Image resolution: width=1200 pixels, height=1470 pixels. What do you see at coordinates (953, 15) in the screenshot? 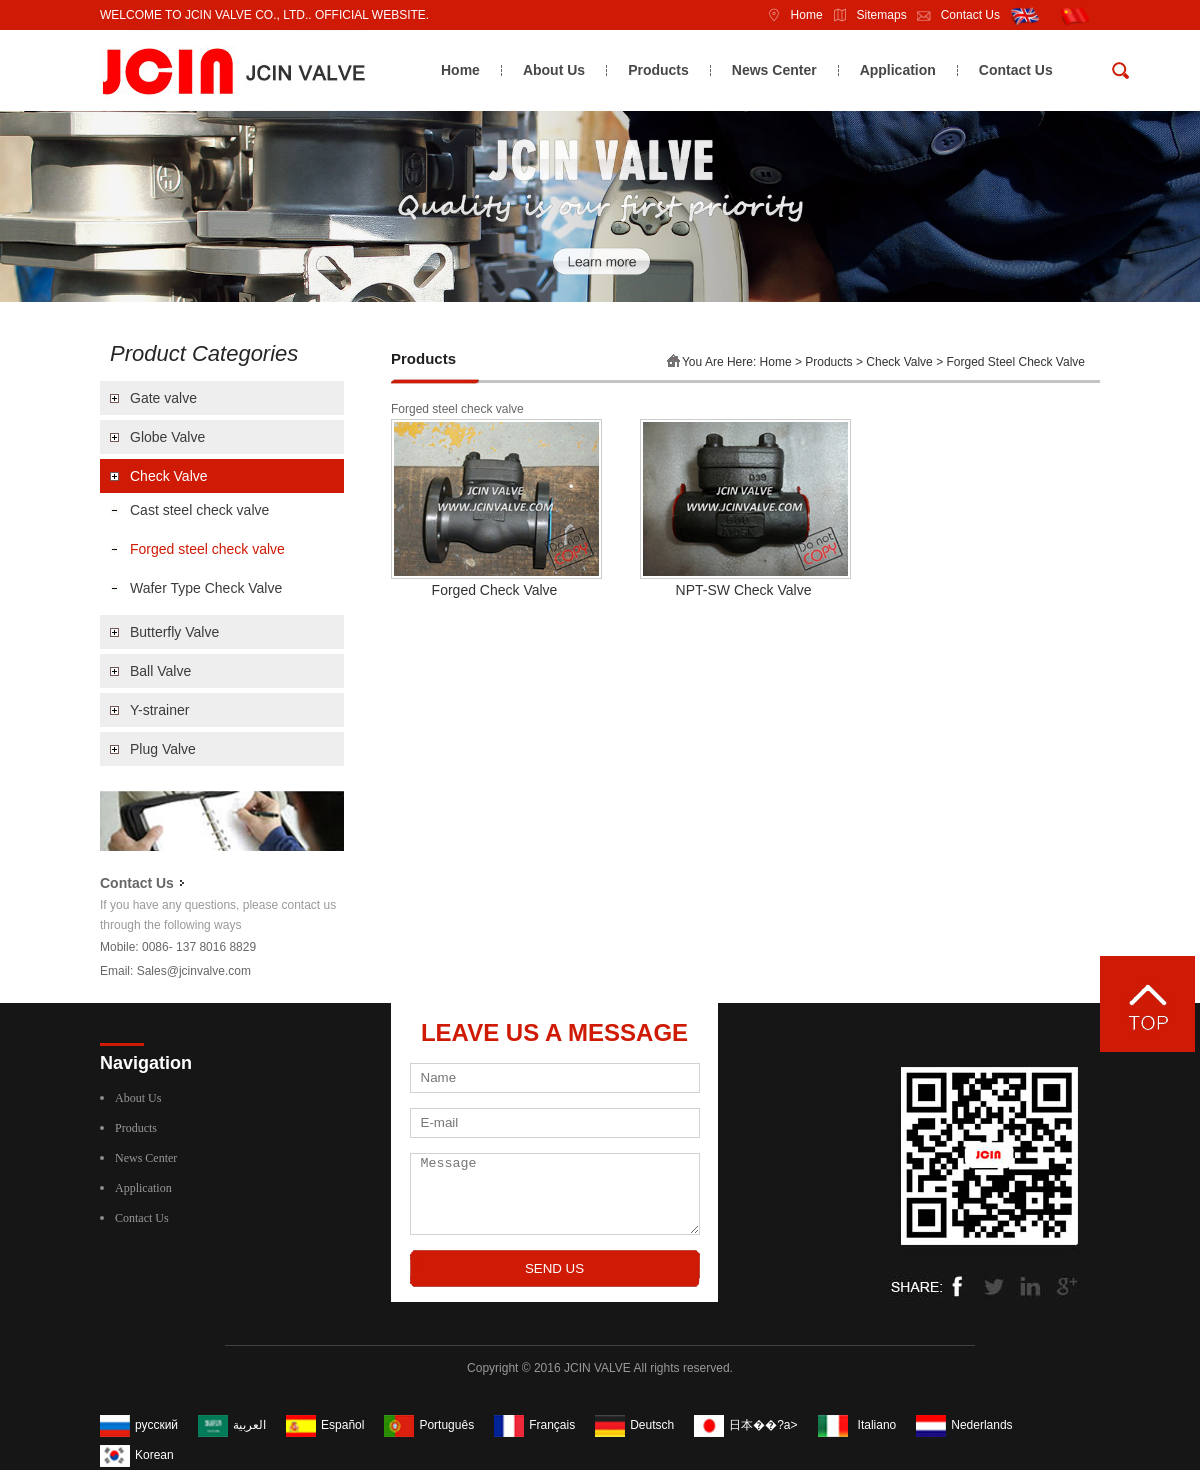
I see `Contact Us` at bounding box center [953, 15].